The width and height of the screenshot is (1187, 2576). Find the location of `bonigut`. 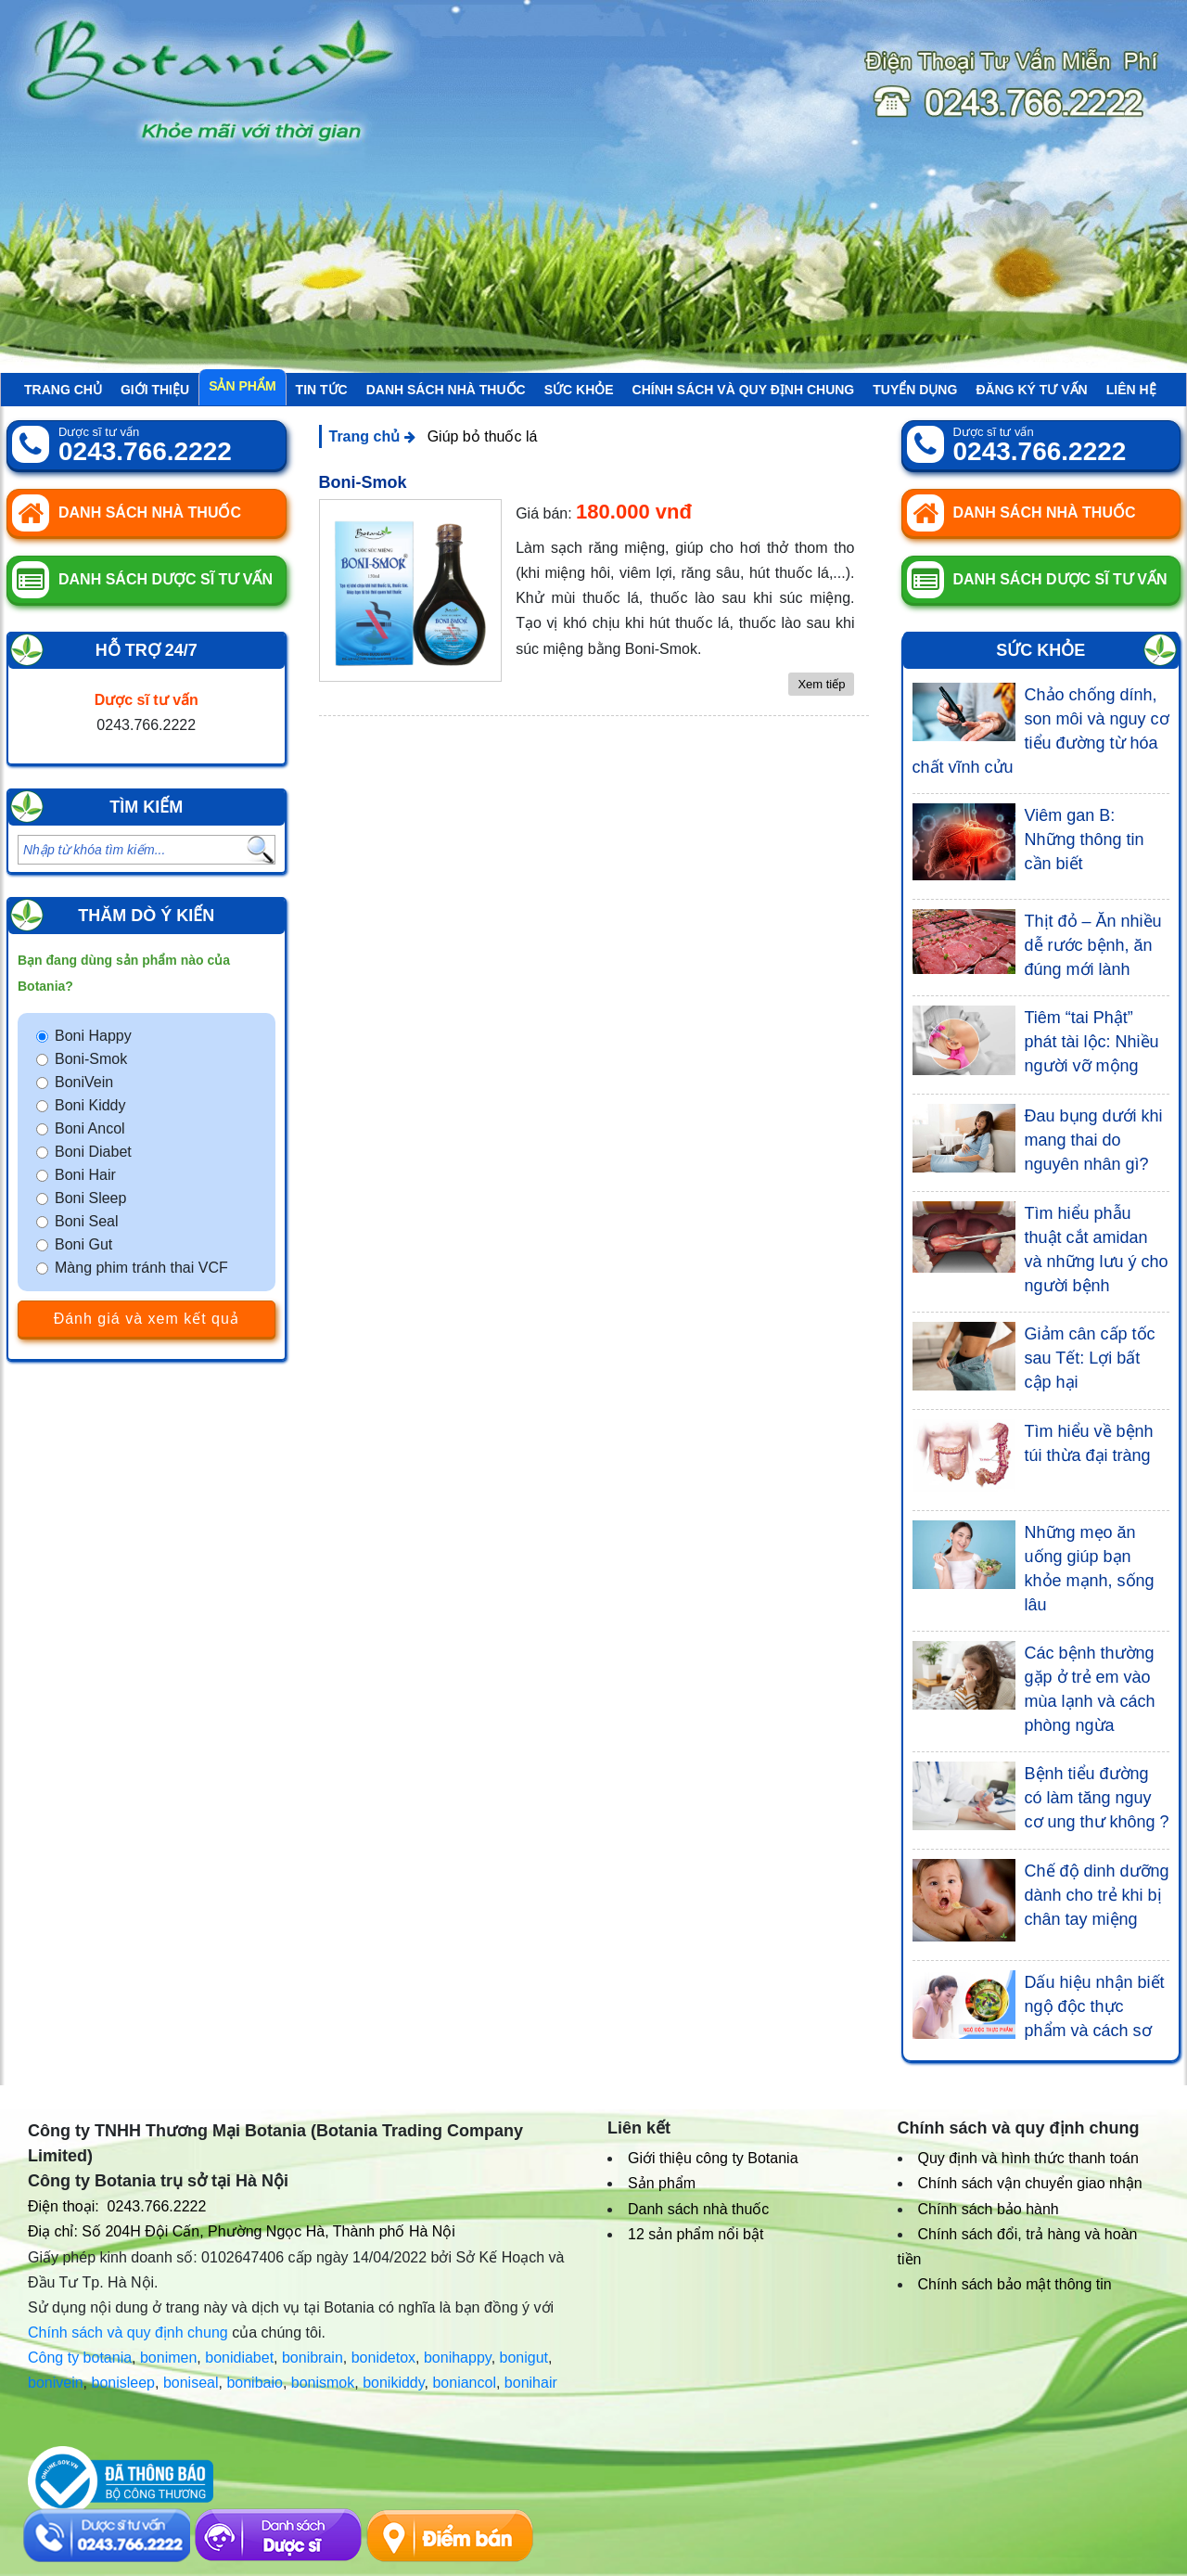

bonigut is located at coordinates (524, 2357).